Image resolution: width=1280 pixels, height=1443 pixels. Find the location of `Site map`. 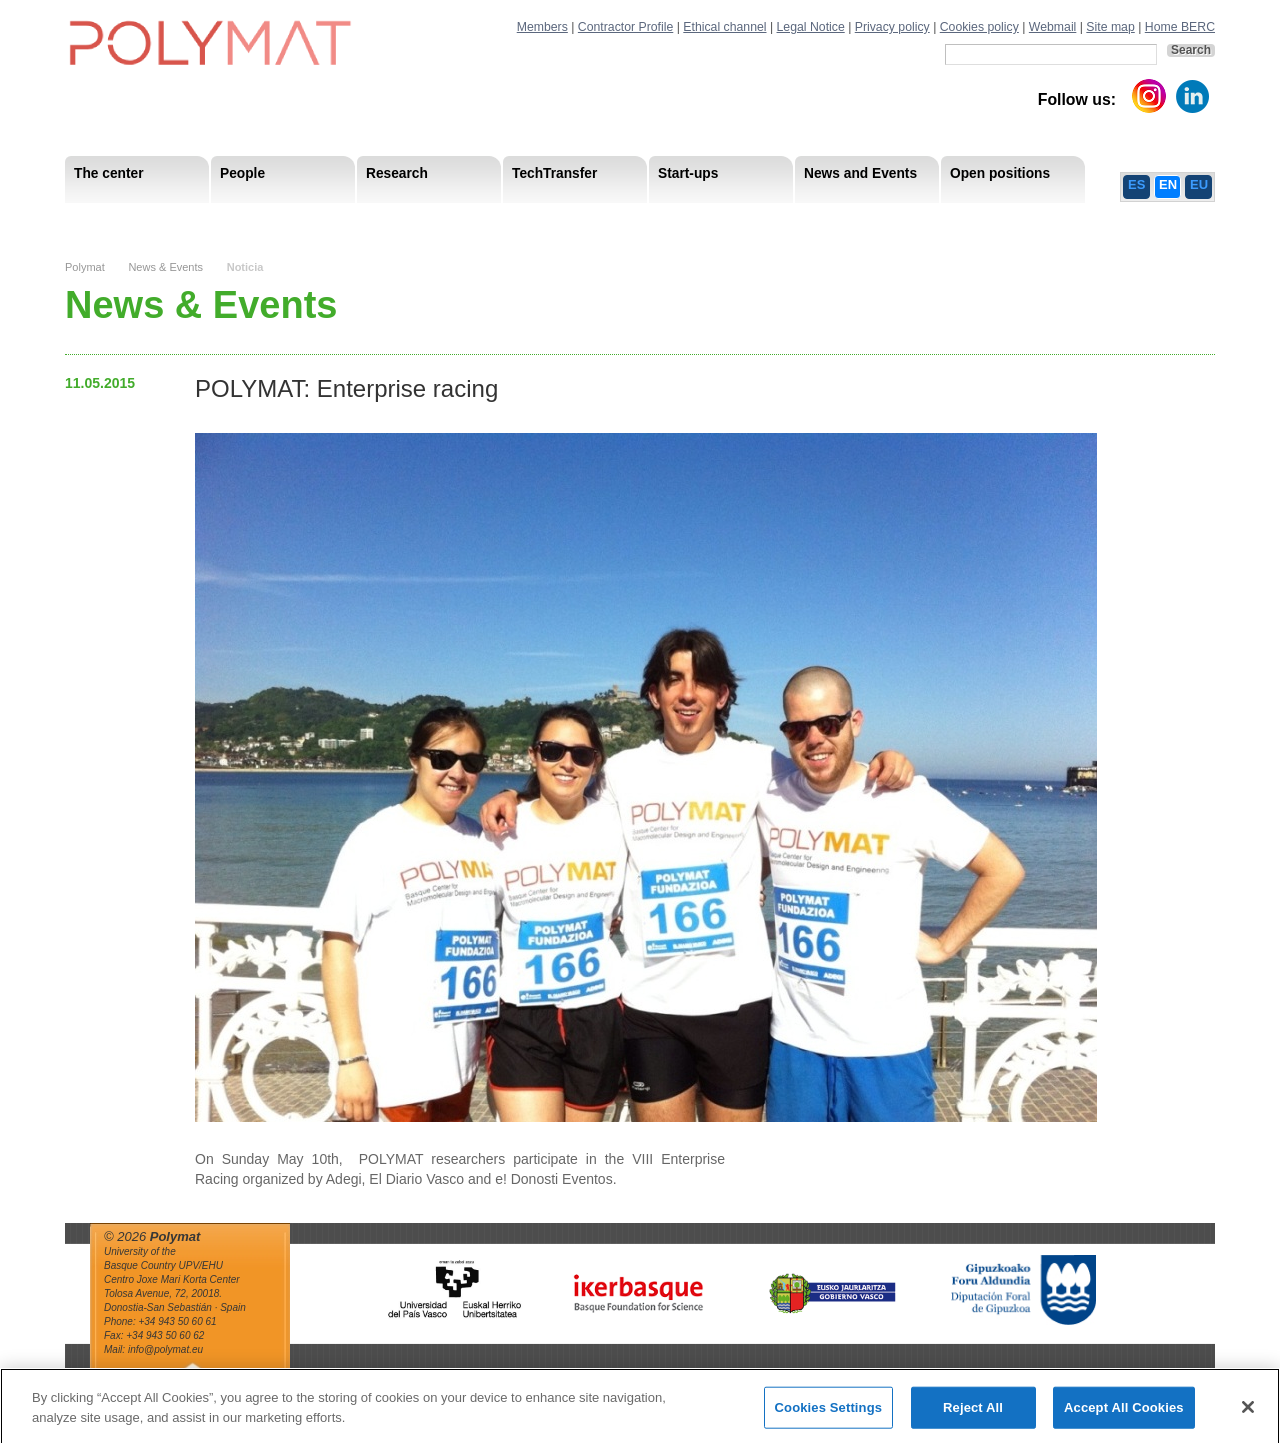

Site map is located at coordinates (1110, 27).